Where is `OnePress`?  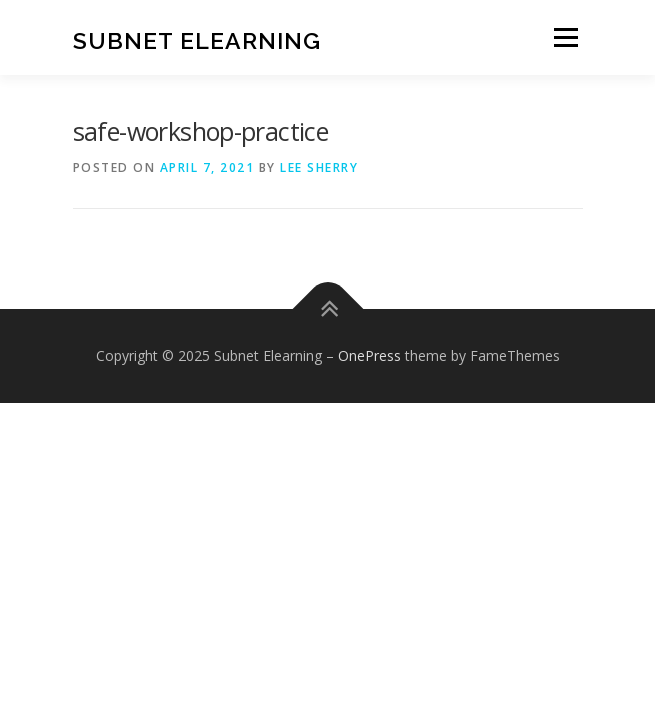 OnePress is located at coordinates (369, 355).